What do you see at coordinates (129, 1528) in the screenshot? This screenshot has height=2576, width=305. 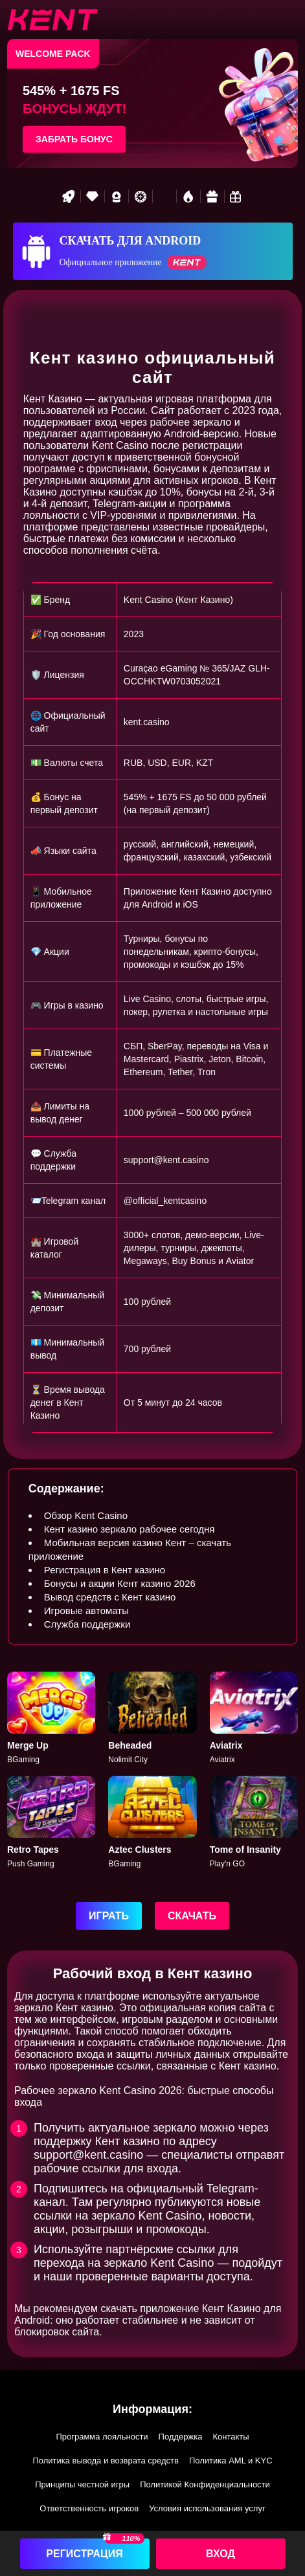 I see `Кент казино зеркало рабочее сегодня` at bounding box center [129, 1528].